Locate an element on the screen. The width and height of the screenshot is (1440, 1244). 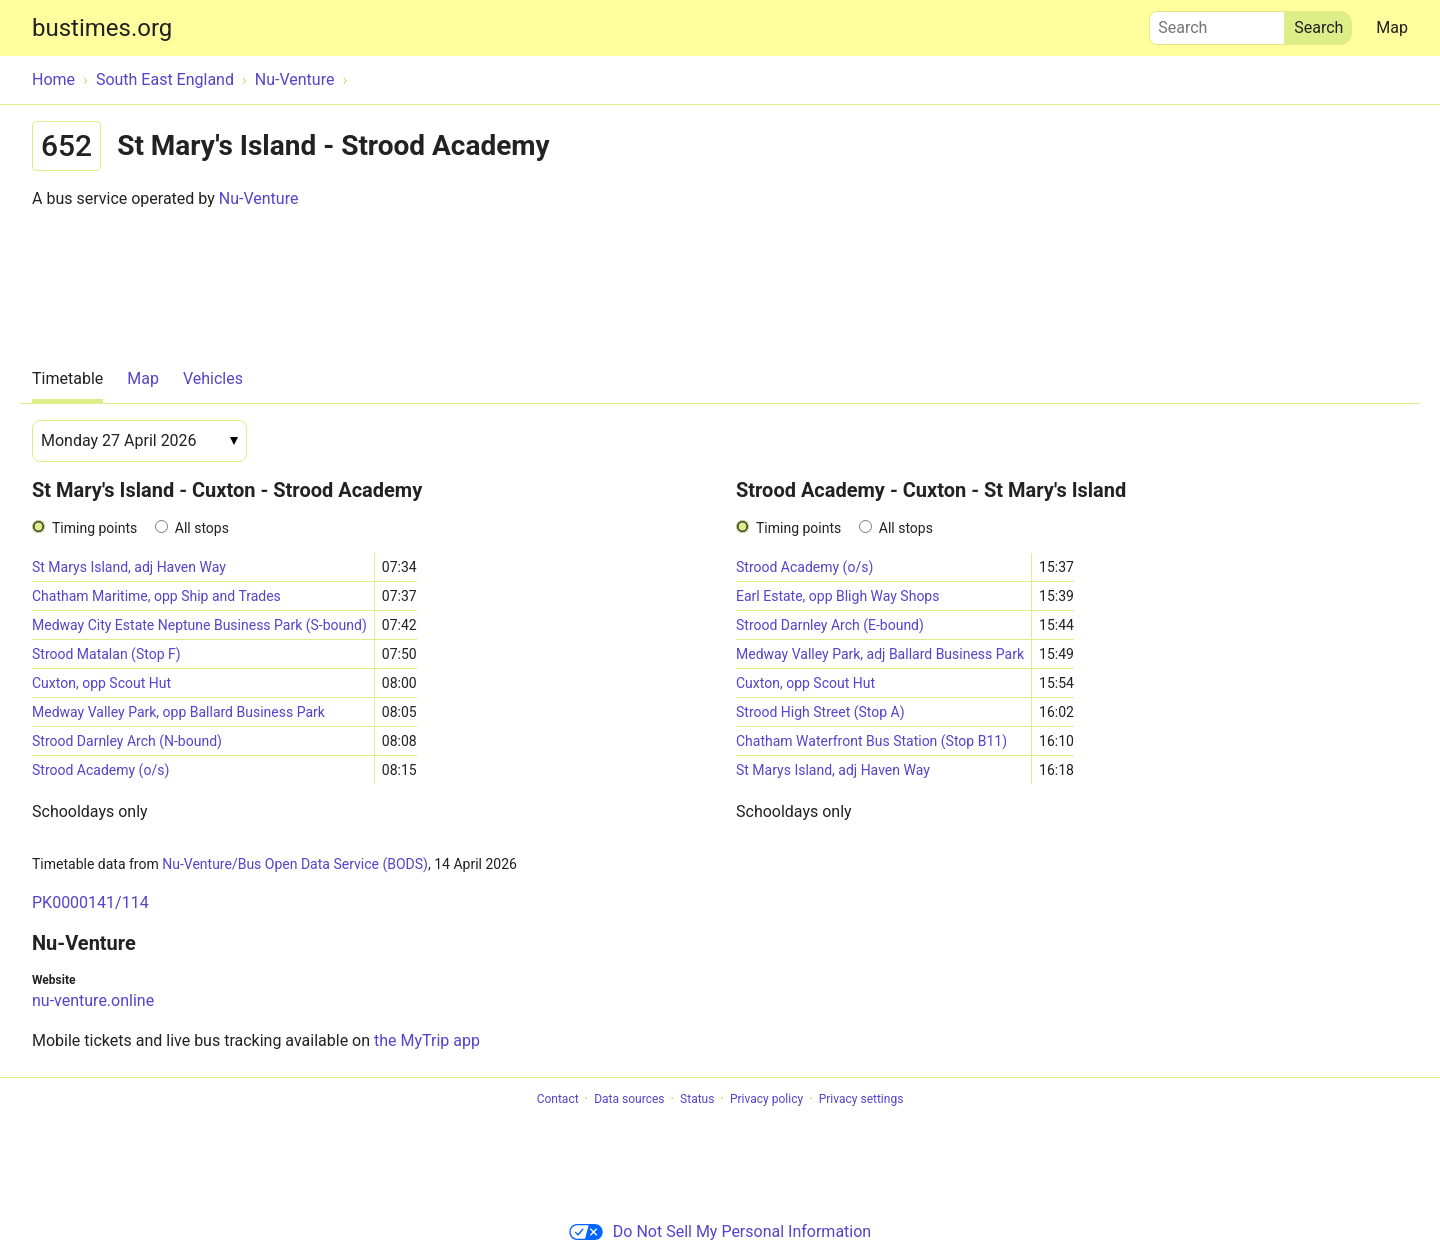
Vehicles is located at coordinates (213, 378).